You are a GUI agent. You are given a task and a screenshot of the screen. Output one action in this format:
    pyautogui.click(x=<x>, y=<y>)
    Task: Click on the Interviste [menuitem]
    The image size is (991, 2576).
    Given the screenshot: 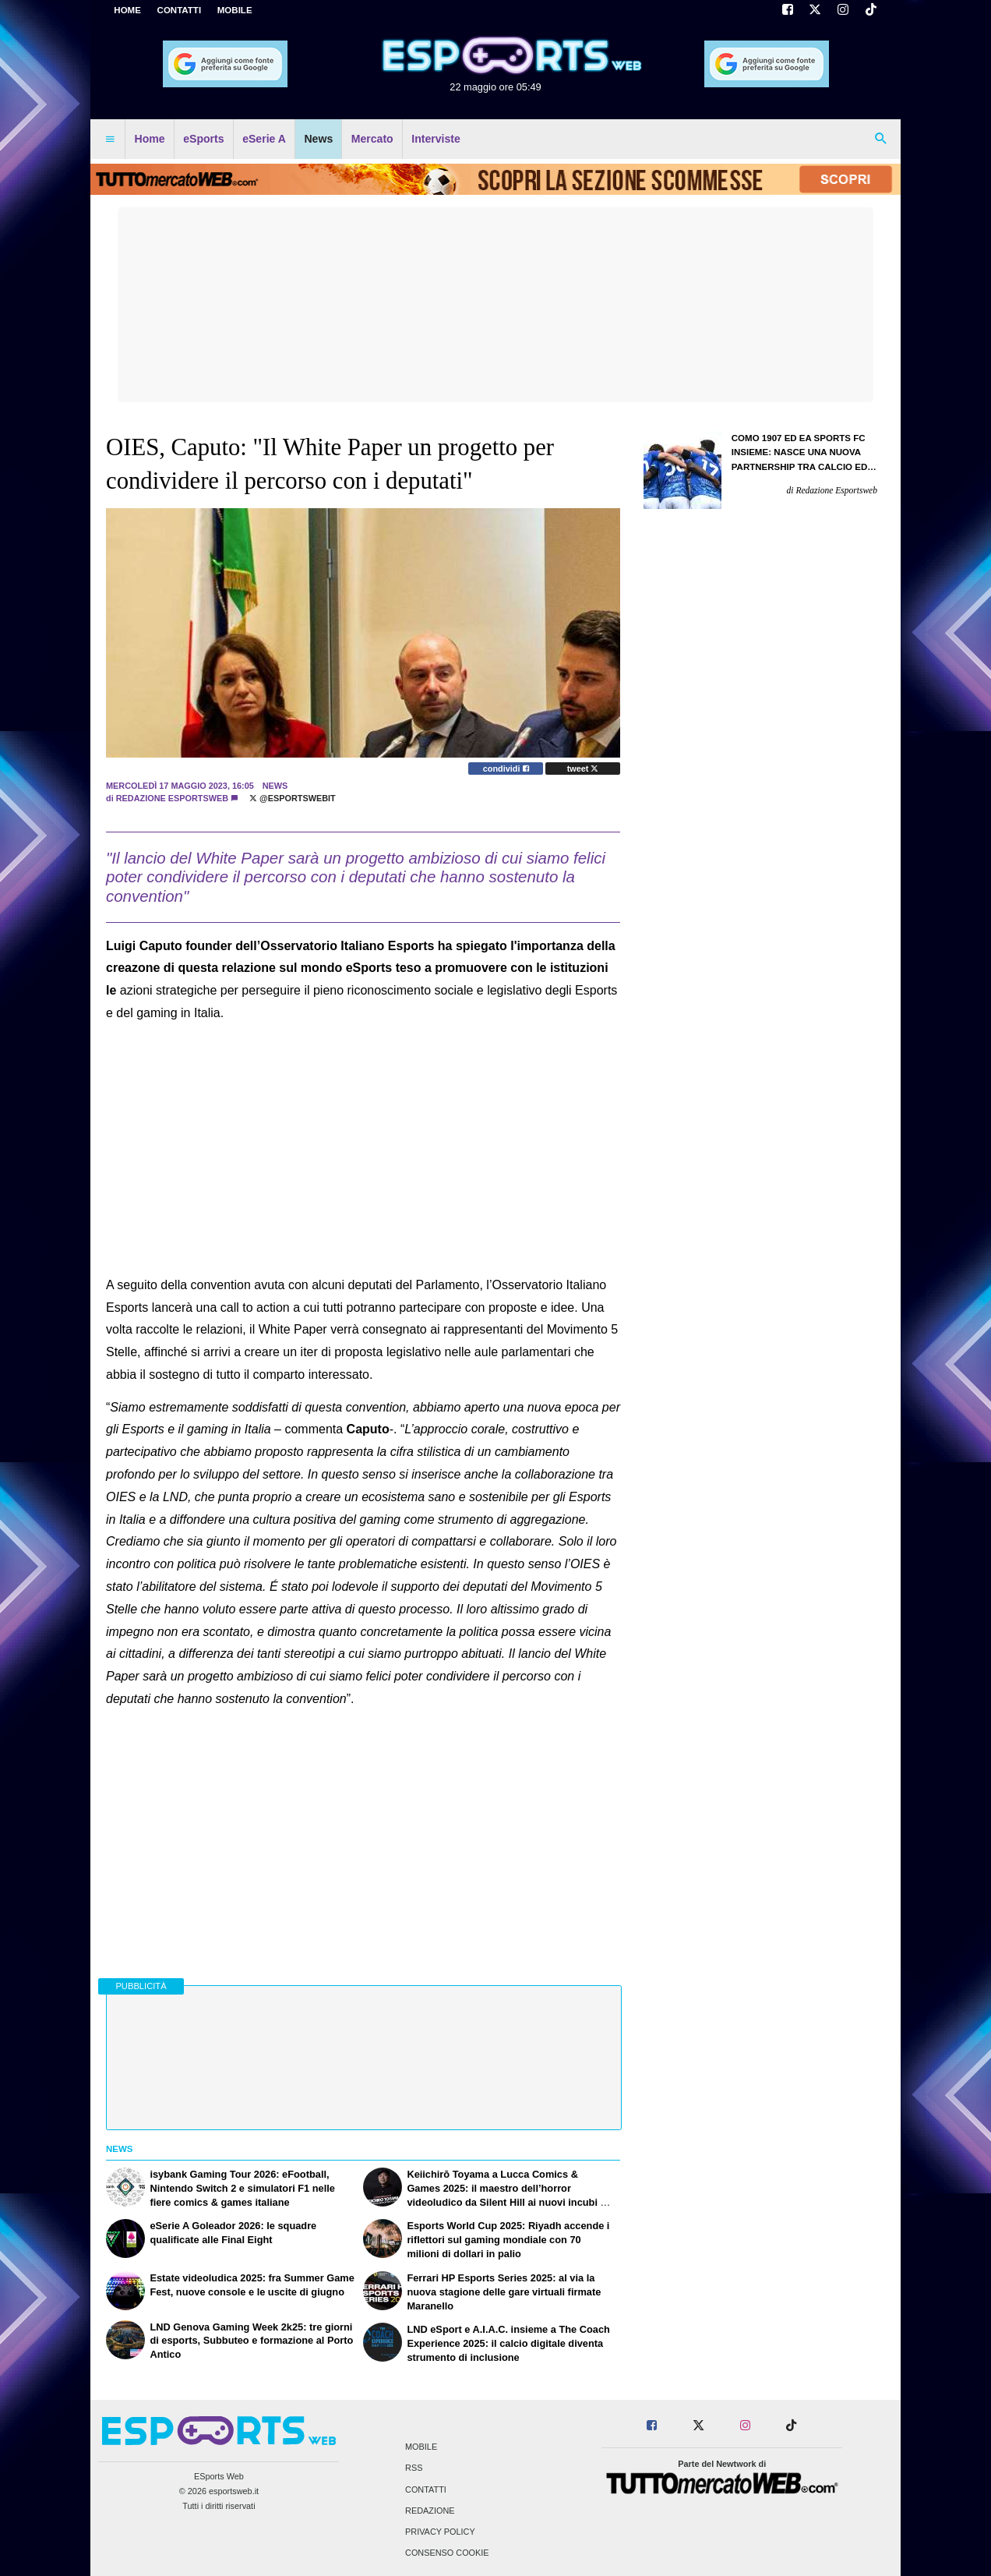 What is the action you would take?
    pyautogui.click(x=435, y=139)
    